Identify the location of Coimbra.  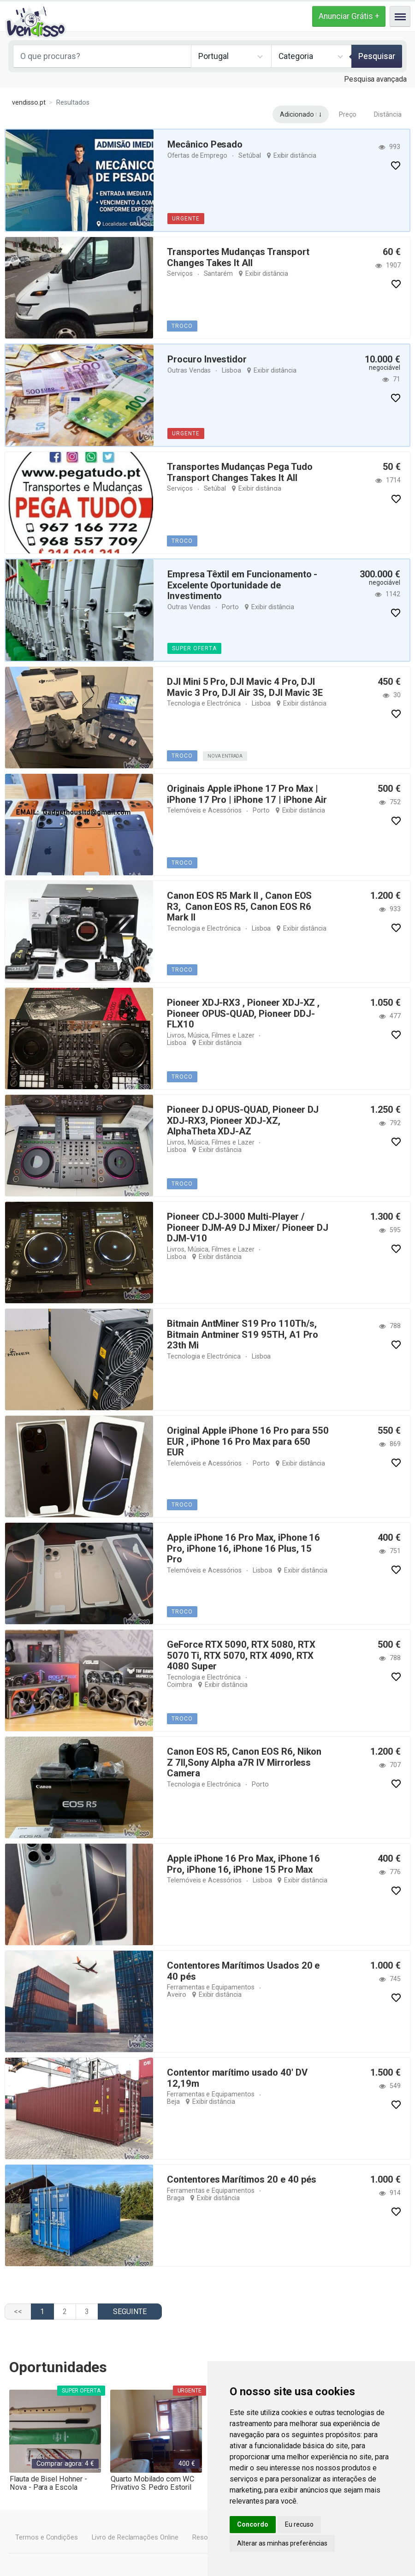
(260, 1676).